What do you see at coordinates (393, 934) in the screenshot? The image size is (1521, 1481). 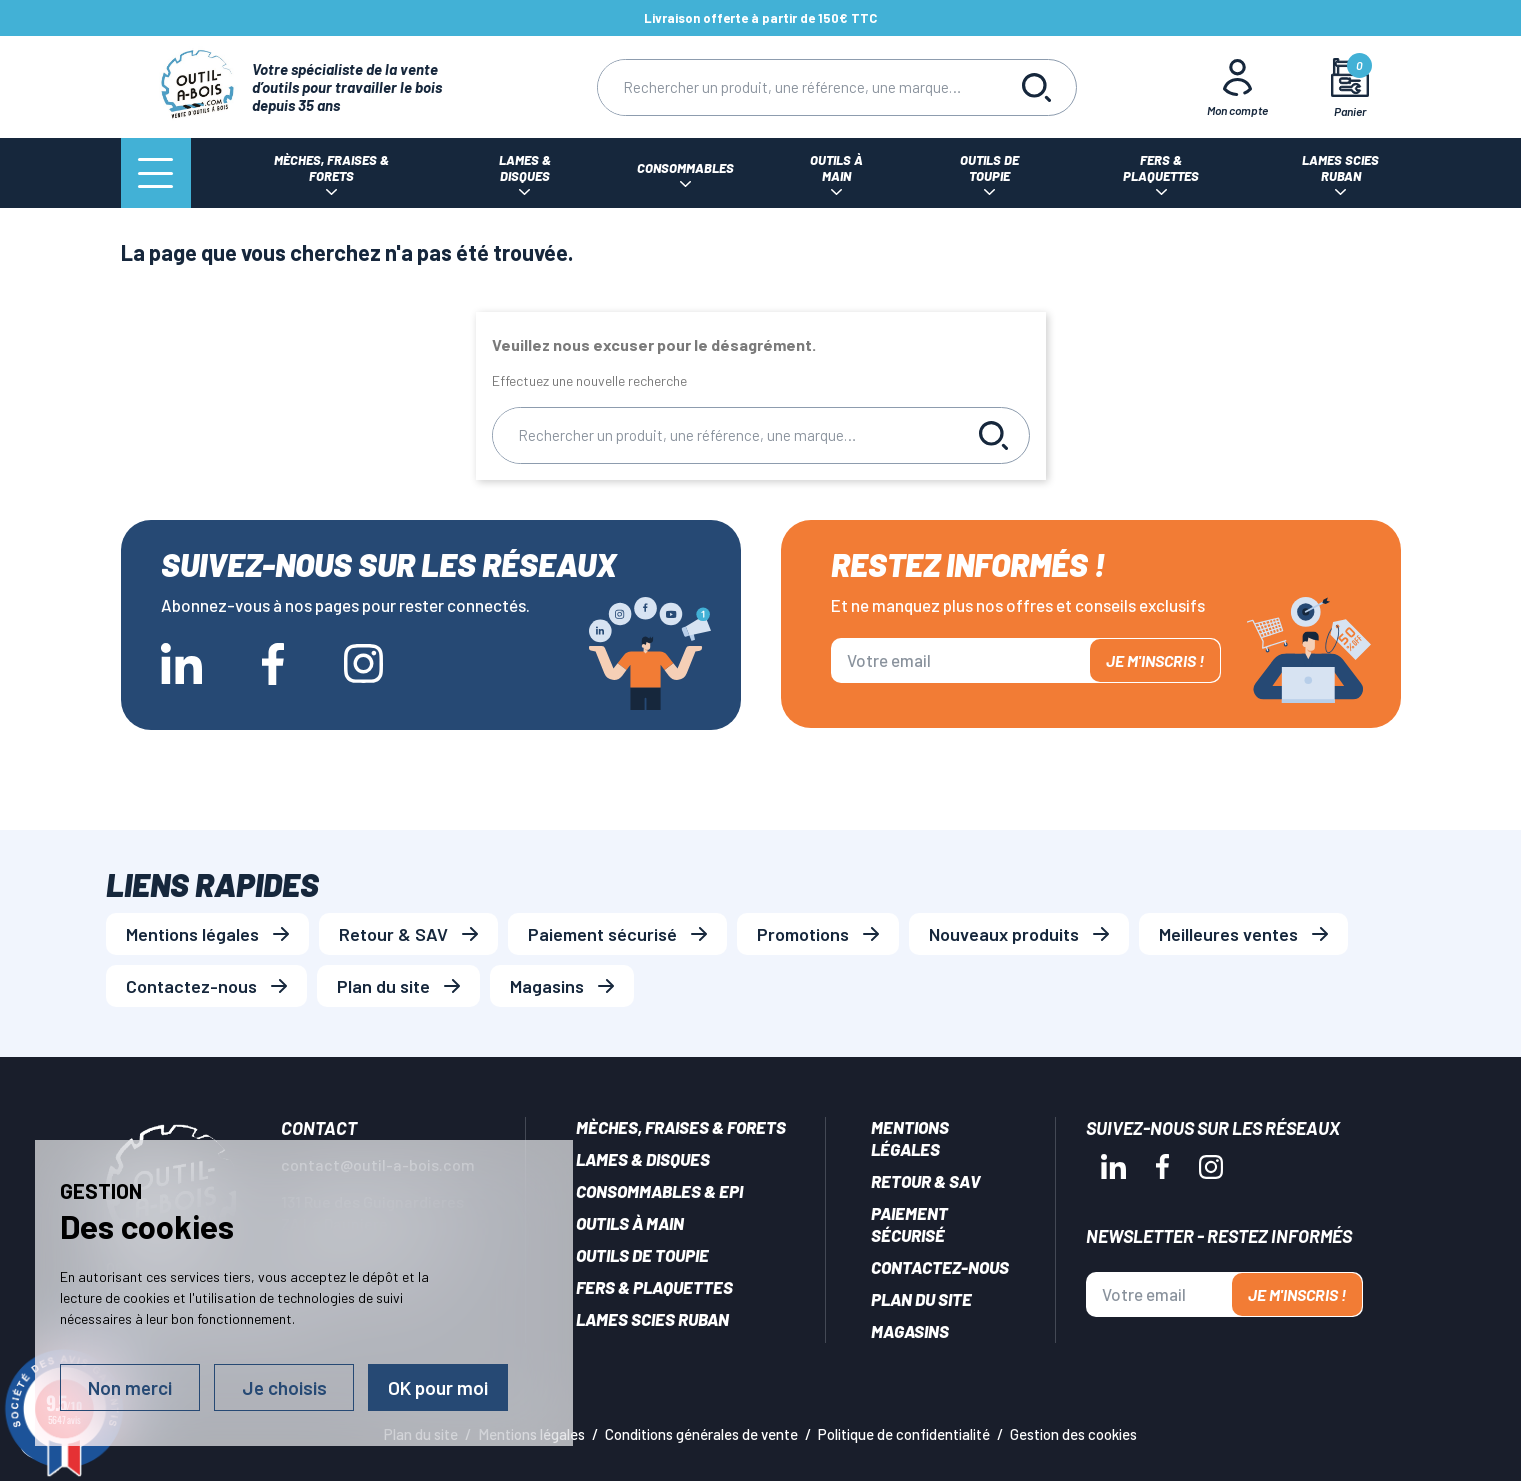 I see `Retour & SAV` at bounding box center [393, 934].